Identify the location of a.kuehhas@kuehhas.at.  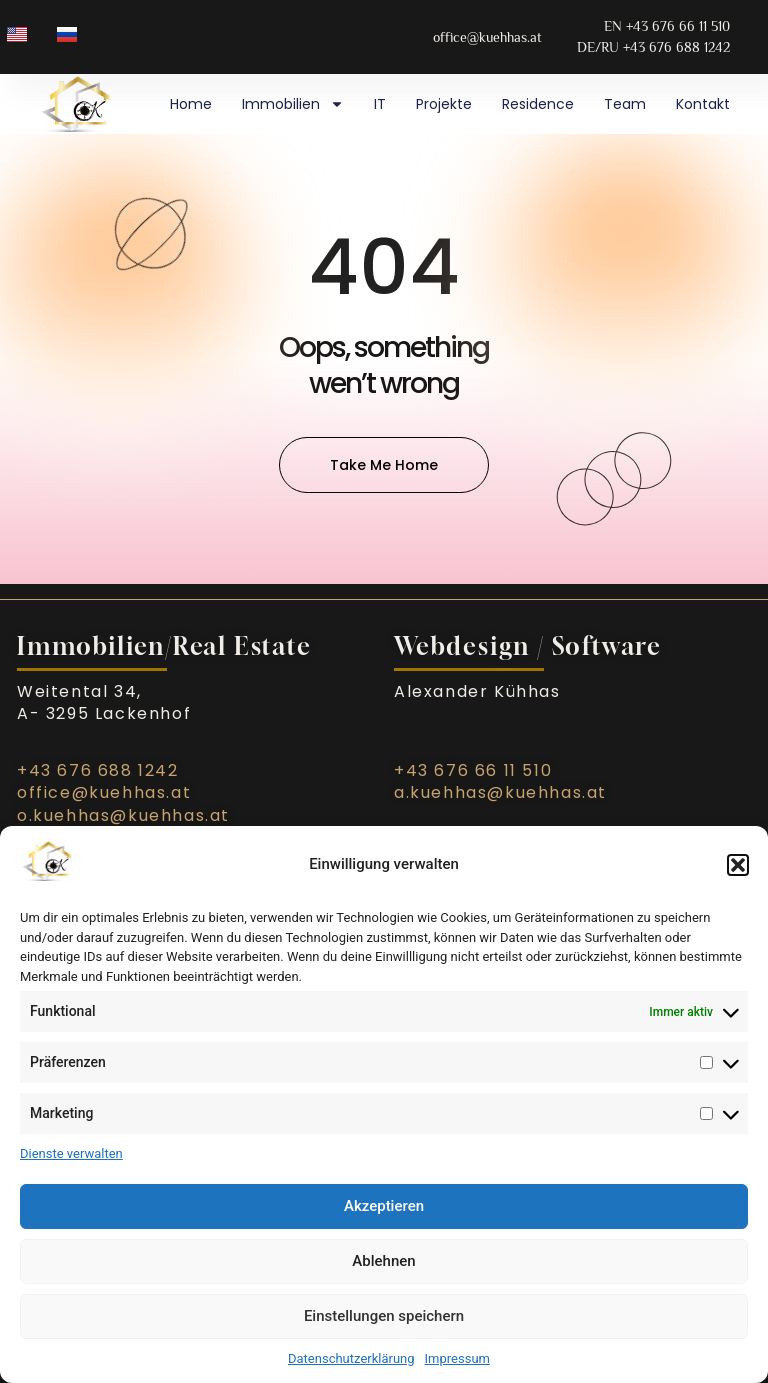
(500, 792).